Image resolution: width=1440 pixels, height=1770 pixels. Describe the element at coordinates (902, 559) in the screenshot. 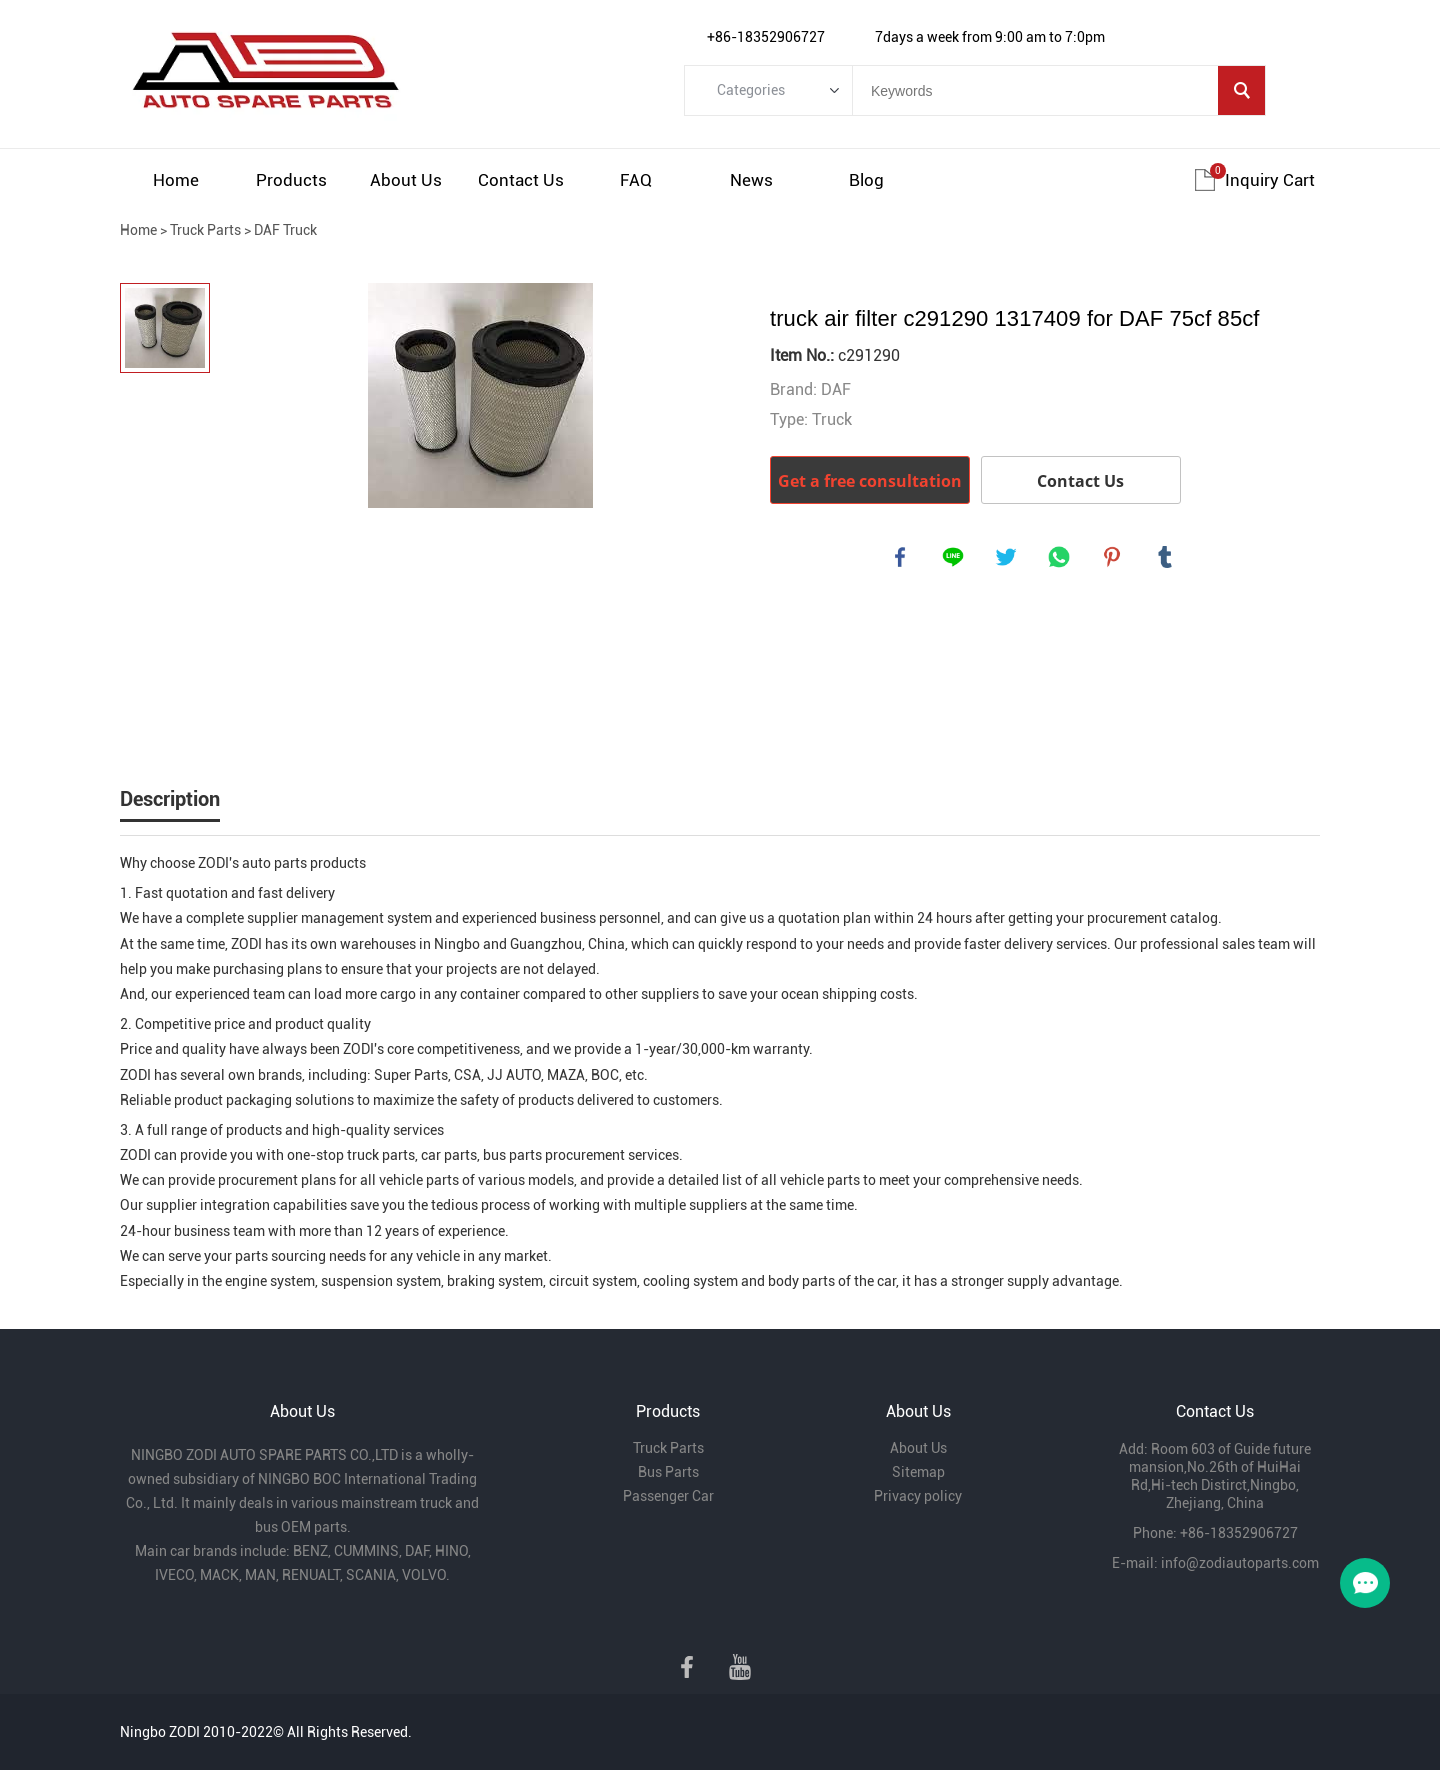

I see `facebook` at that location.